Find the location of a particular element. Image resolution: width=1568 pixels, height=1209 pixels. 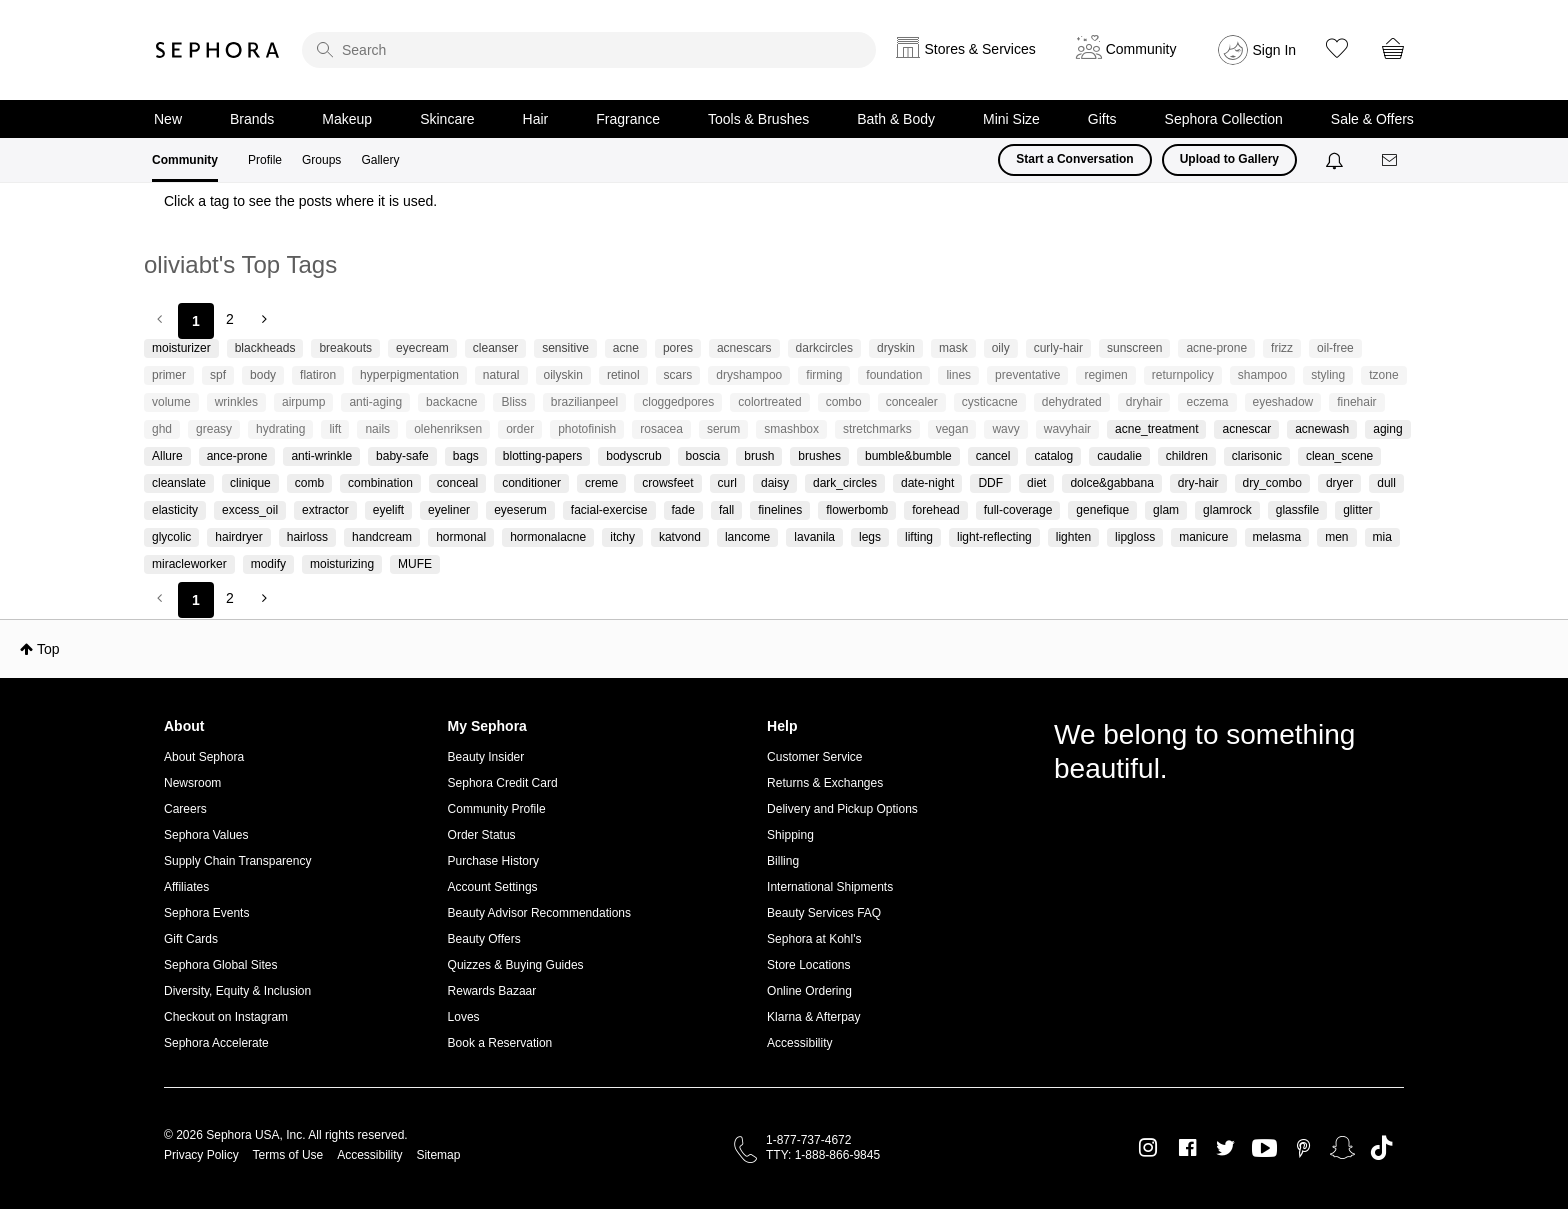

finelines is located at coordinates (780, 510).